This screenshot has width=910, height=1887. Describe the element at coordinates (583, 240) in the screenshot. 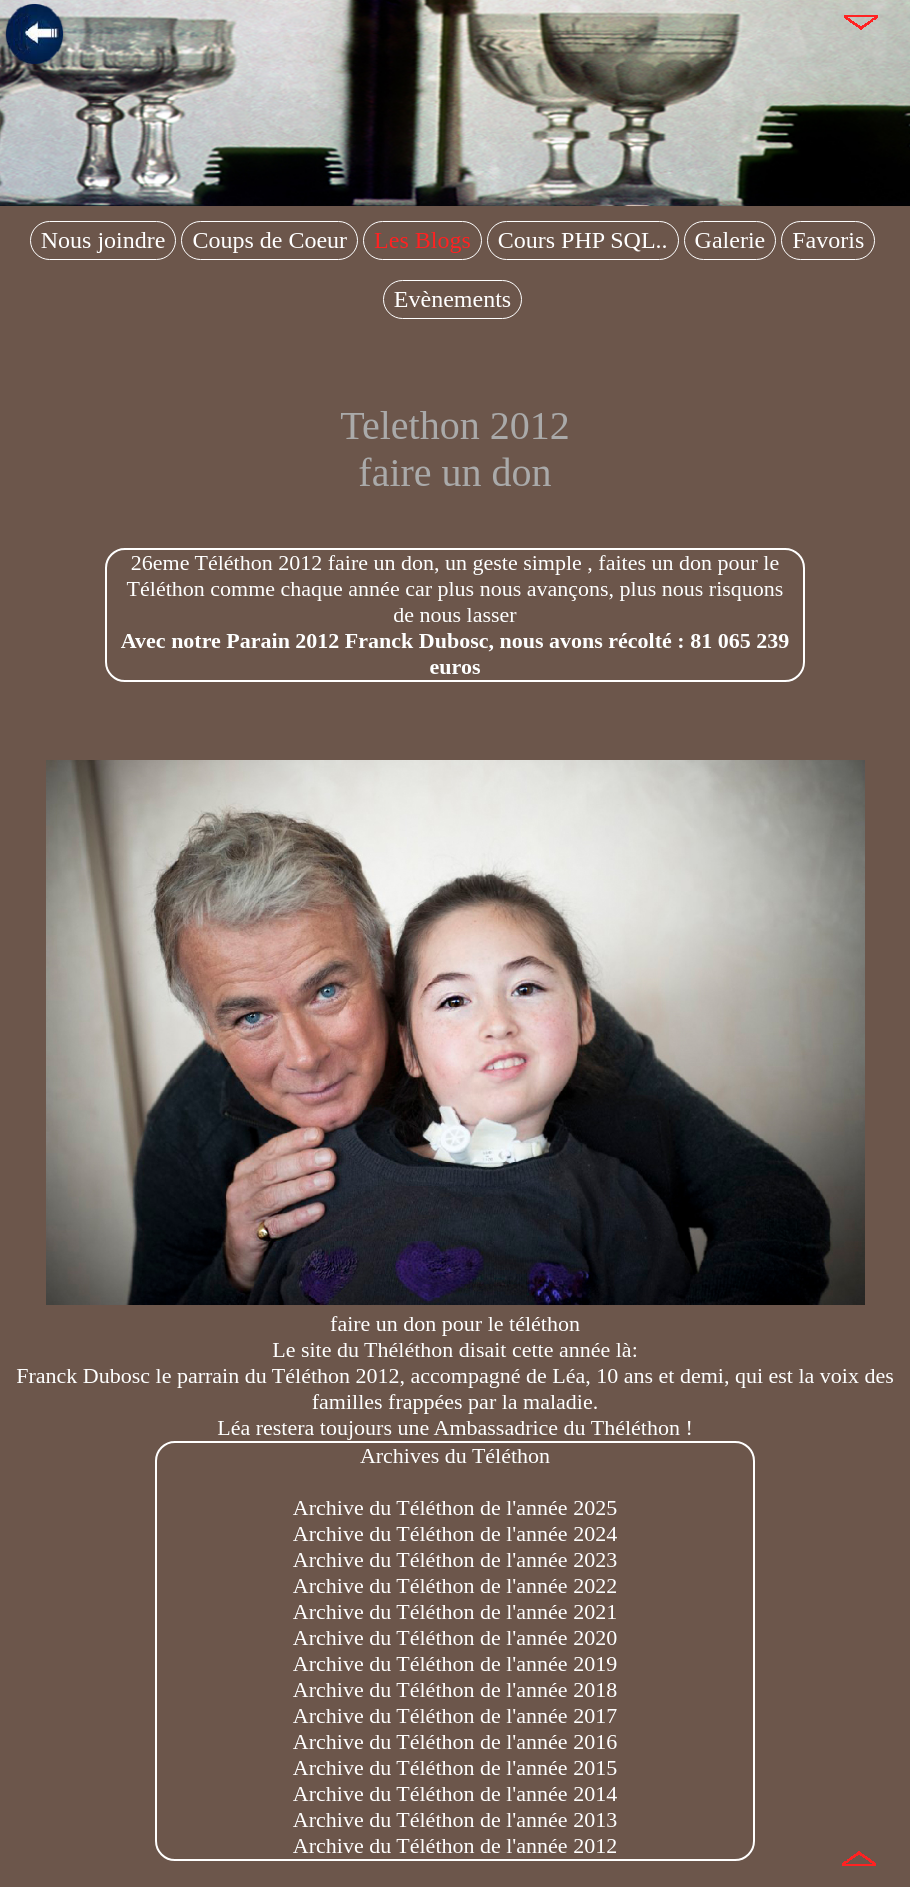

I see `Cours PHP SQL..` at that location.